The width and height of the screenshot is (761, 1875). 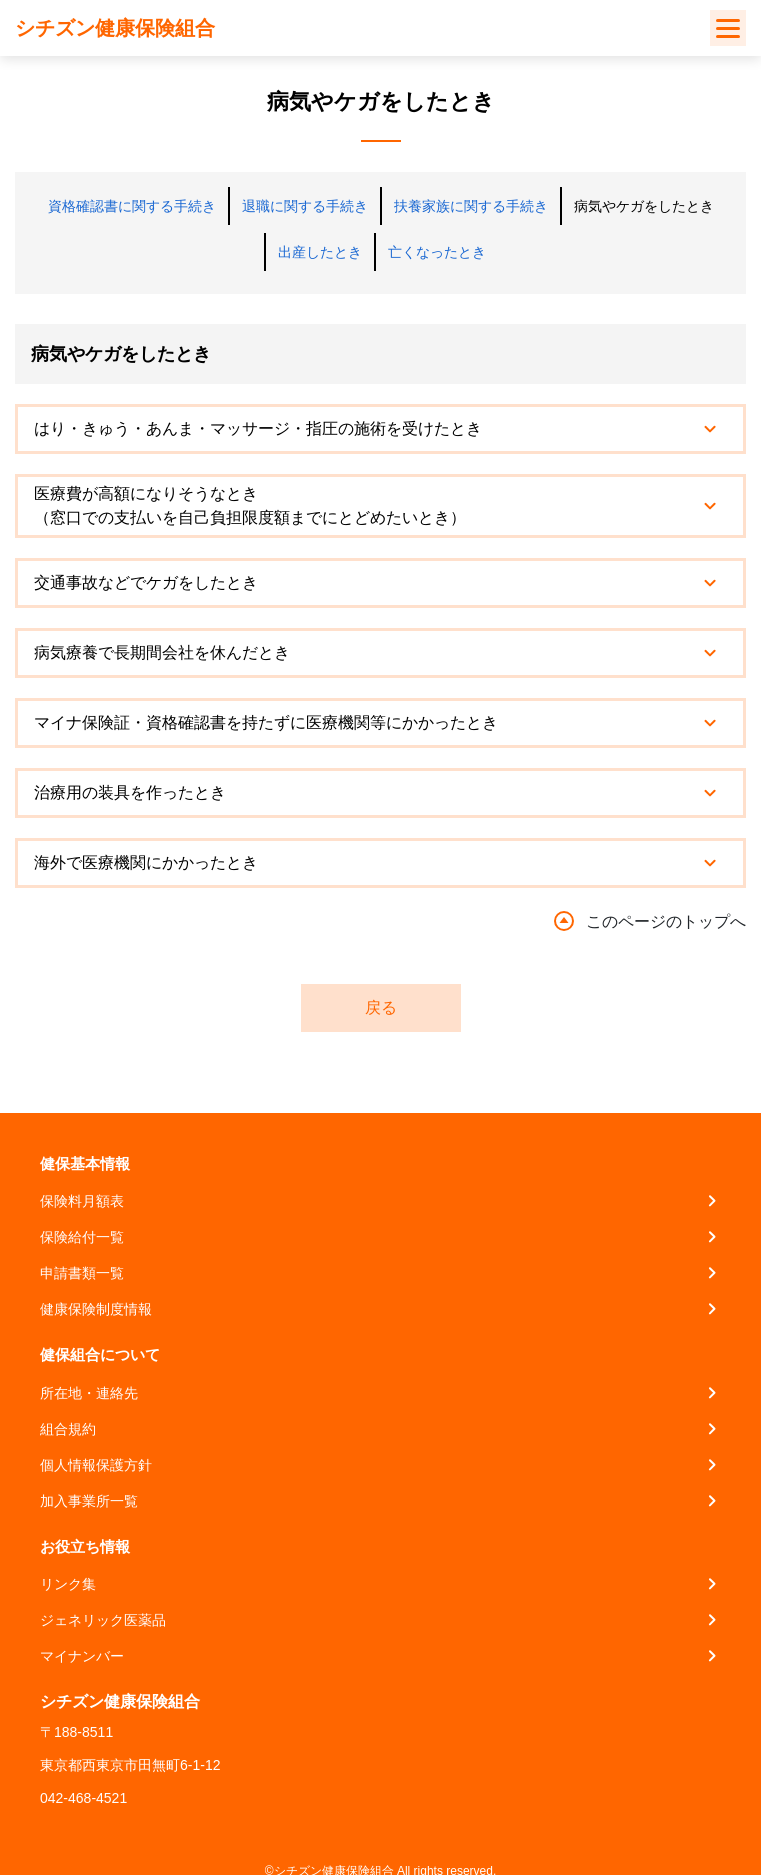 What do you see at coordinates (320, 252) in the screenshot?
I see `出産したとき` at bounding box center [320, 252].